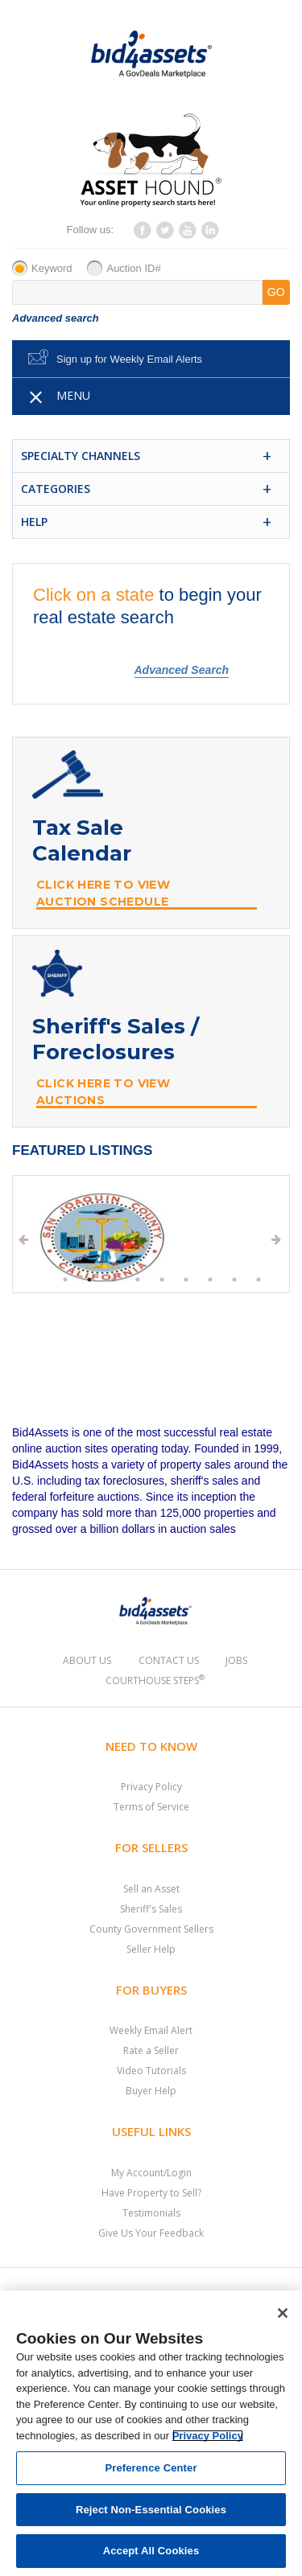  I want to click on 1 [tab], so click(65, 1280).